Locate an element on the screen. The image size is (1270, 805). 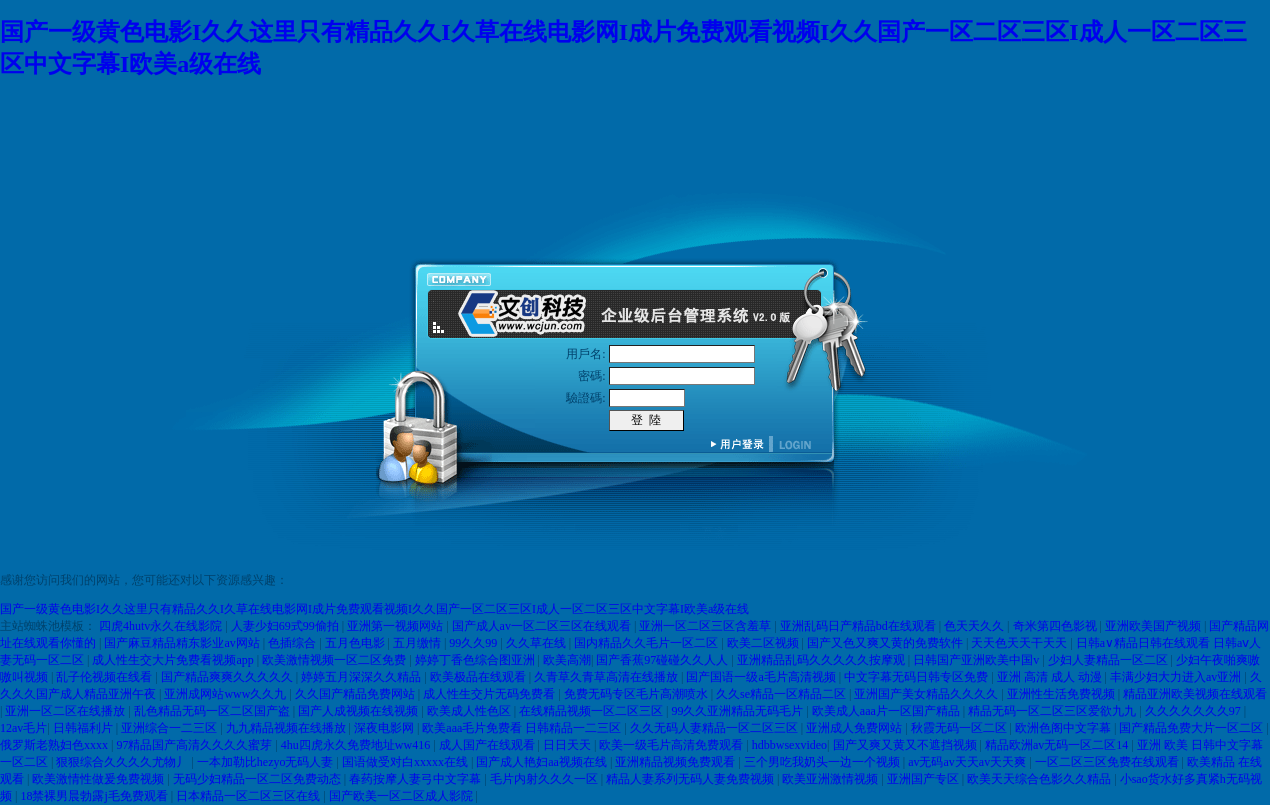
深夜电影网 is located at coordinates (385, 728).